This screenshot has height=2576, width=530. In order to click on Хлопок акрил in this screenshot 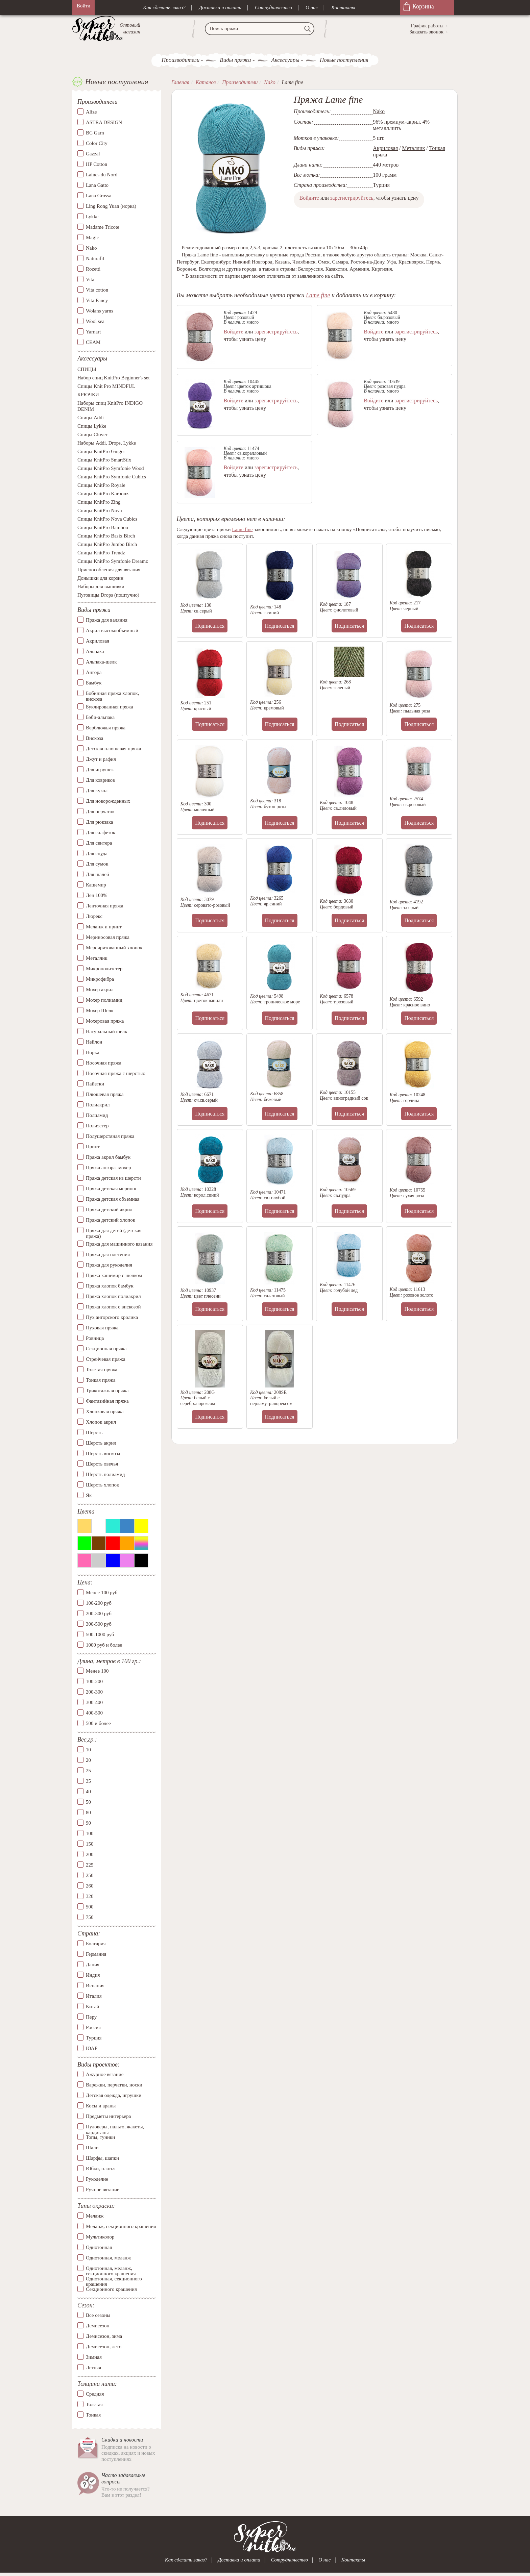, I will do `click(101, 1422)`.